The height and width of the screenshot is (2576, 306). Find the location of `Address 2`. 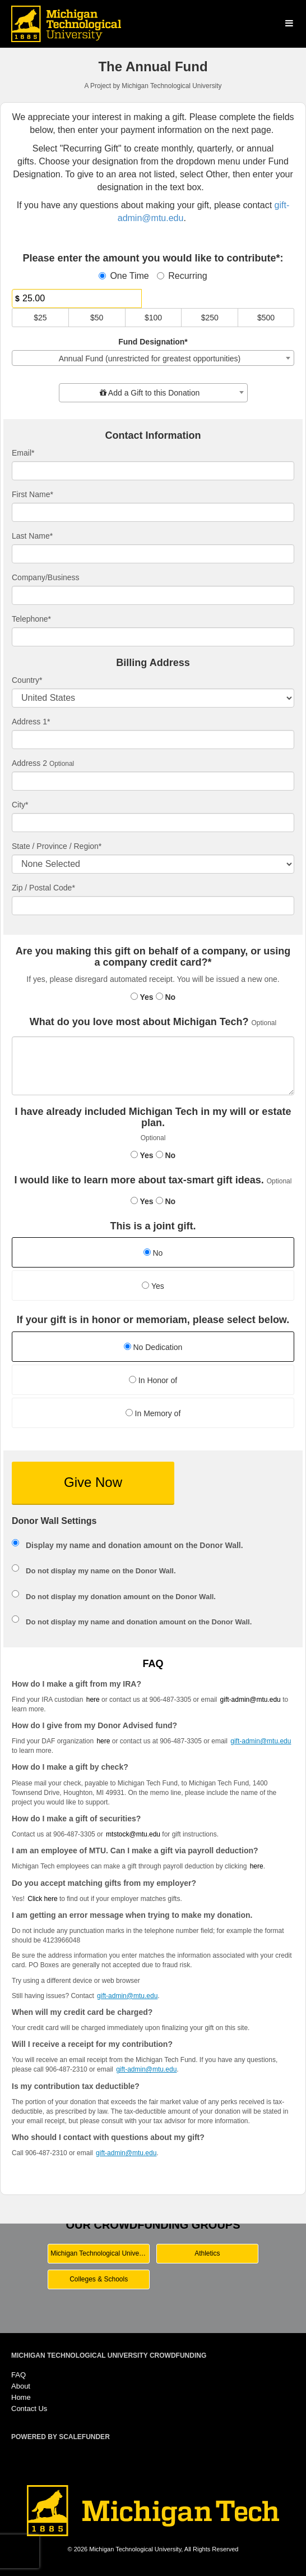

Address 2 is located at coordinates (29, 763).